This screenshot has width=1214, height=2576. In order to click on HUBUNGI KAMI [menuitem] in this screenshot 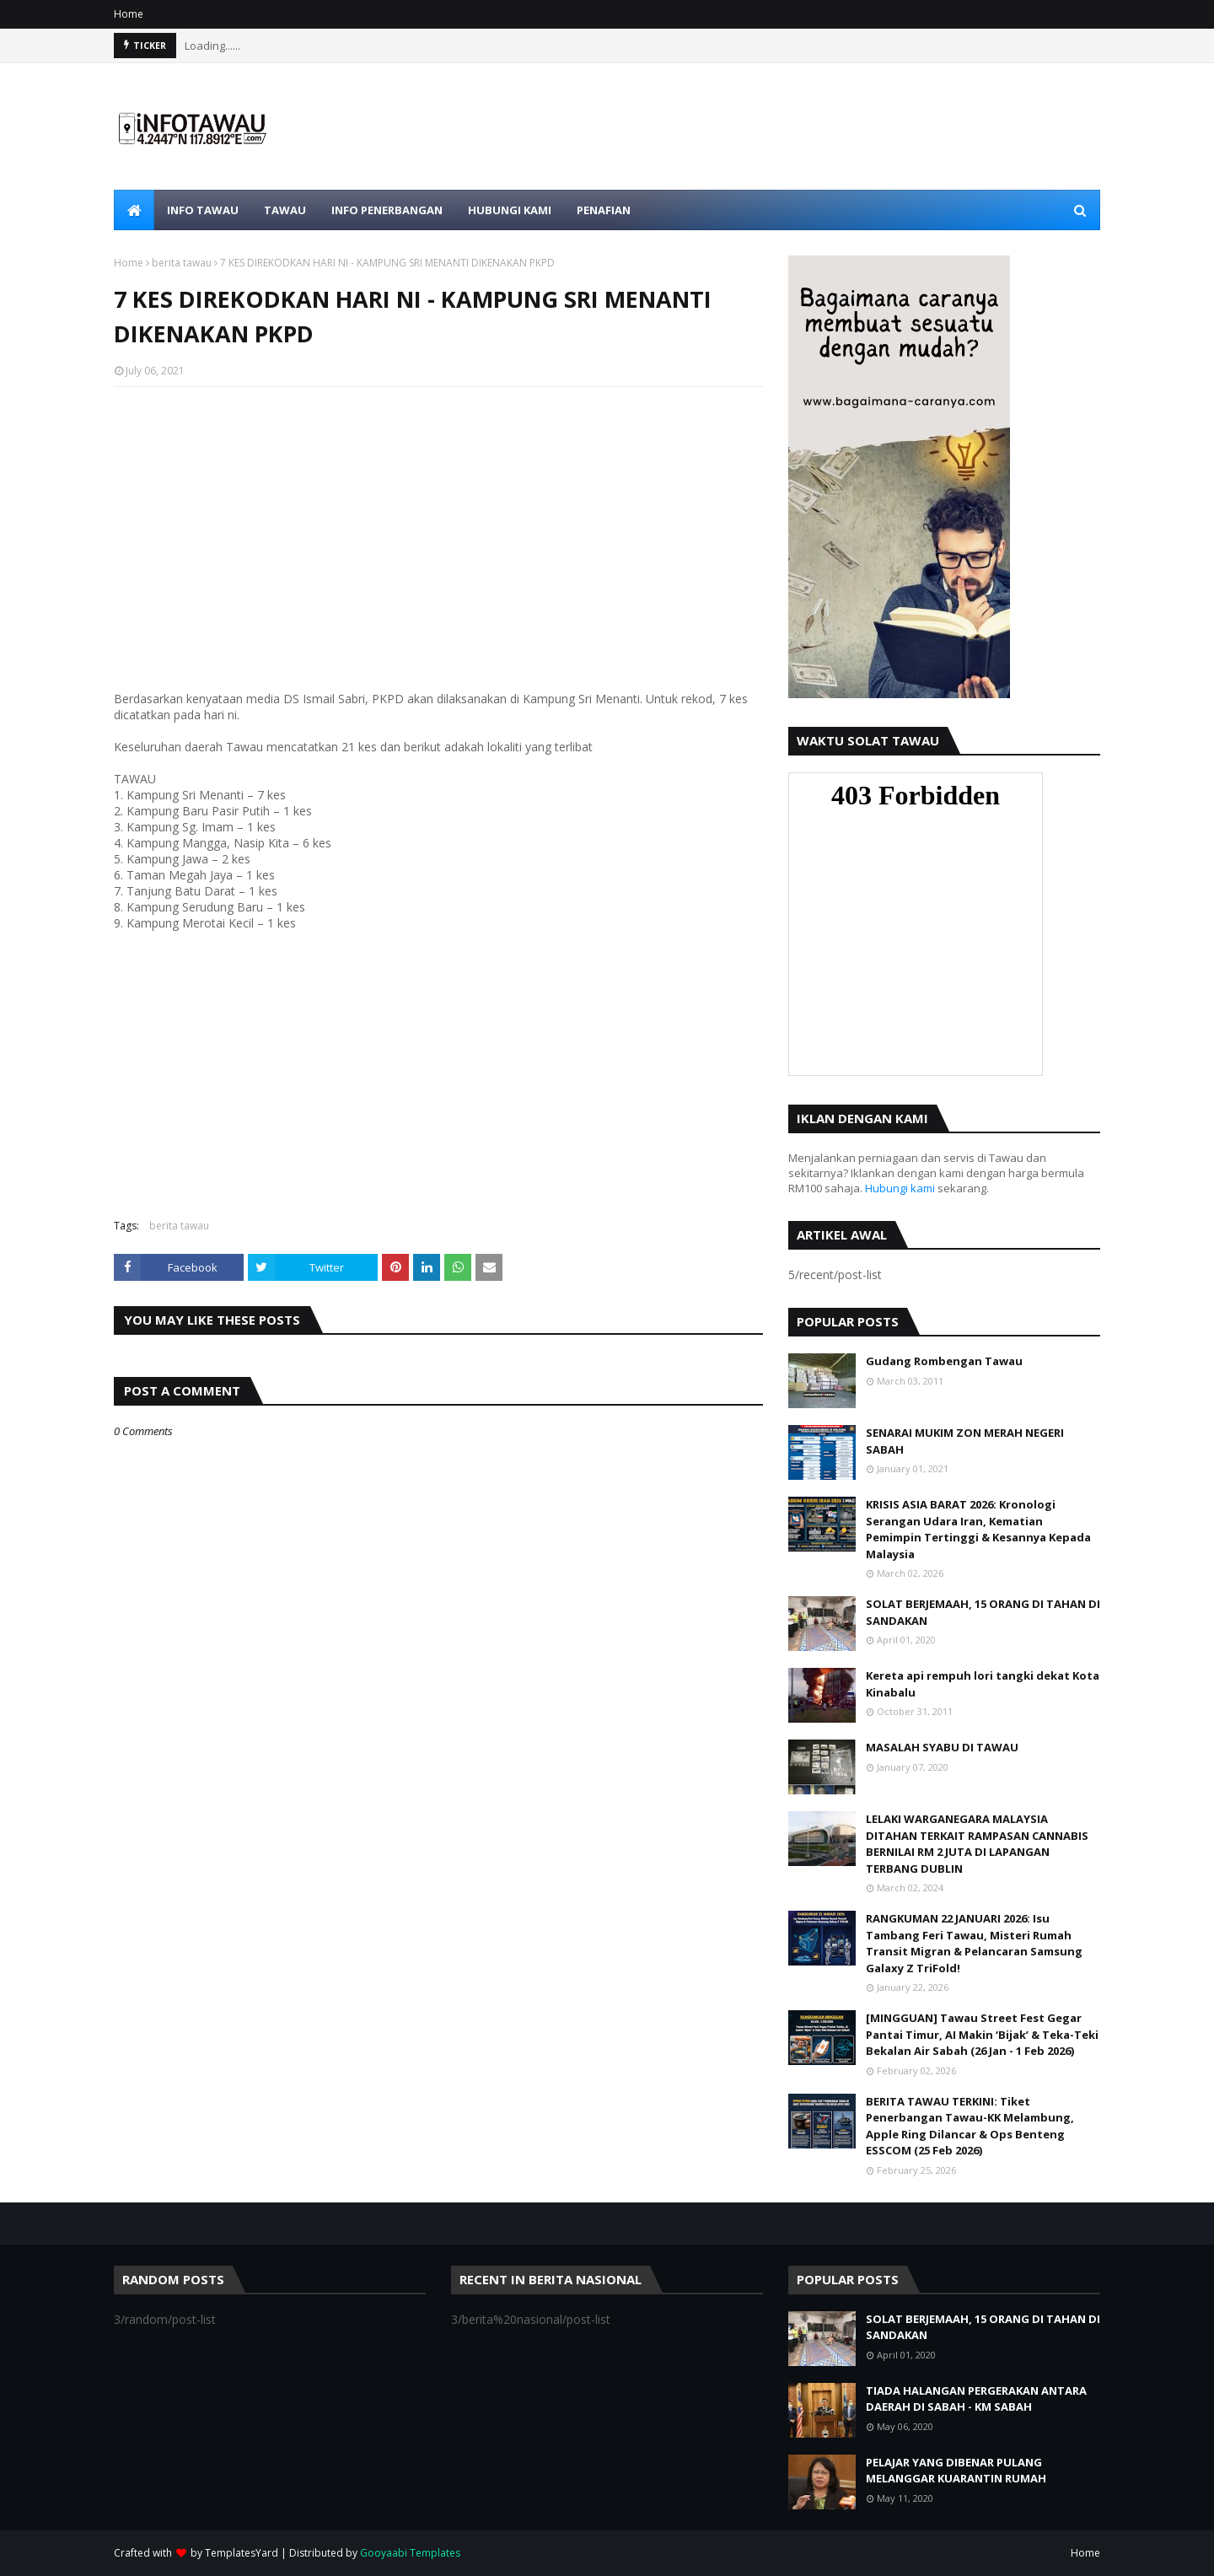, I will do `click(509, 210)`.